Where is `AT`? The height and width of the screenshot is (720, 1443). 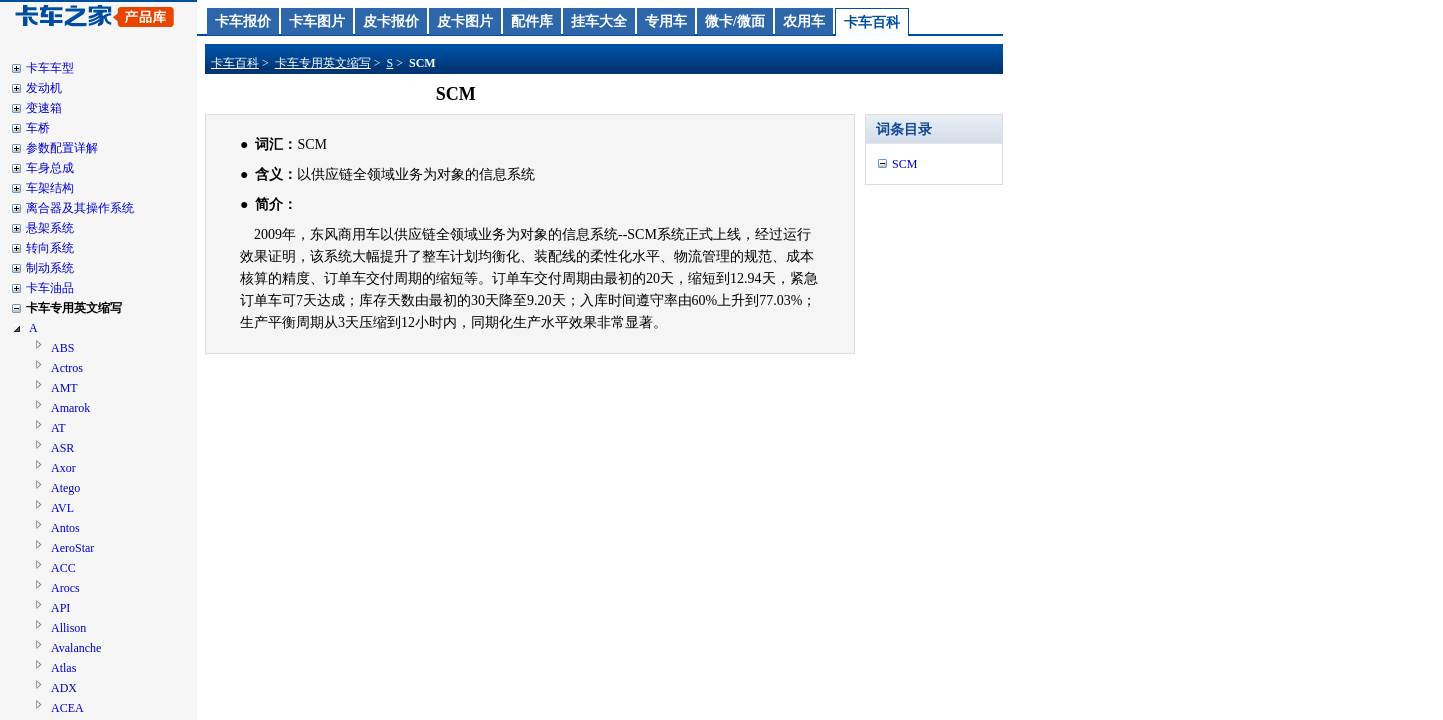 AT is located at coordinates (58, 428).